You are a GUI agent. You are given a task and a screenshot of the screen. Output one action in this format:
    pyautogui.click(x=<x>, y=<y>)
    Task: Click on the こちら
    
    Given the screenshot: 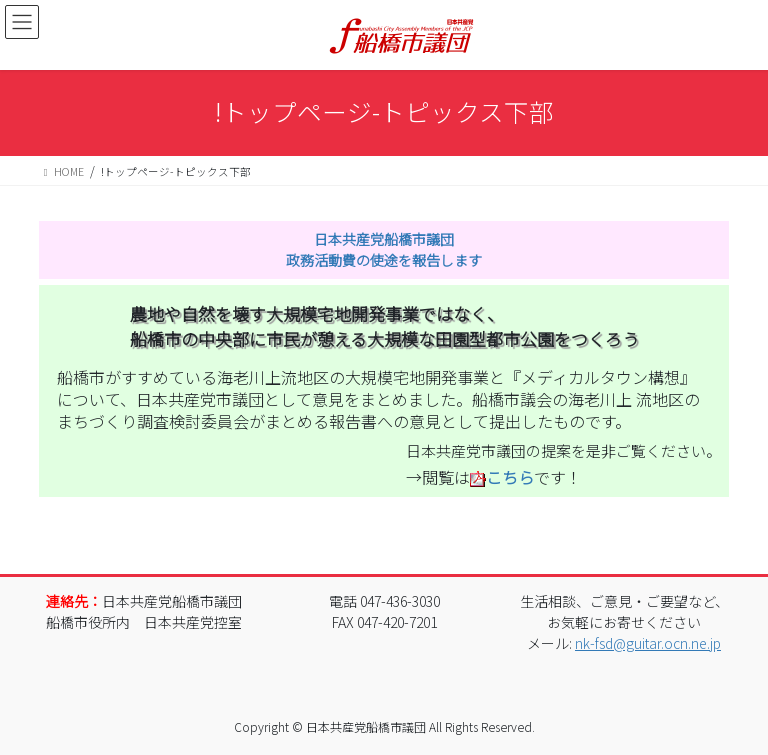 What is the action you would take?
    pyautogui.click(x=510, y=477)
    